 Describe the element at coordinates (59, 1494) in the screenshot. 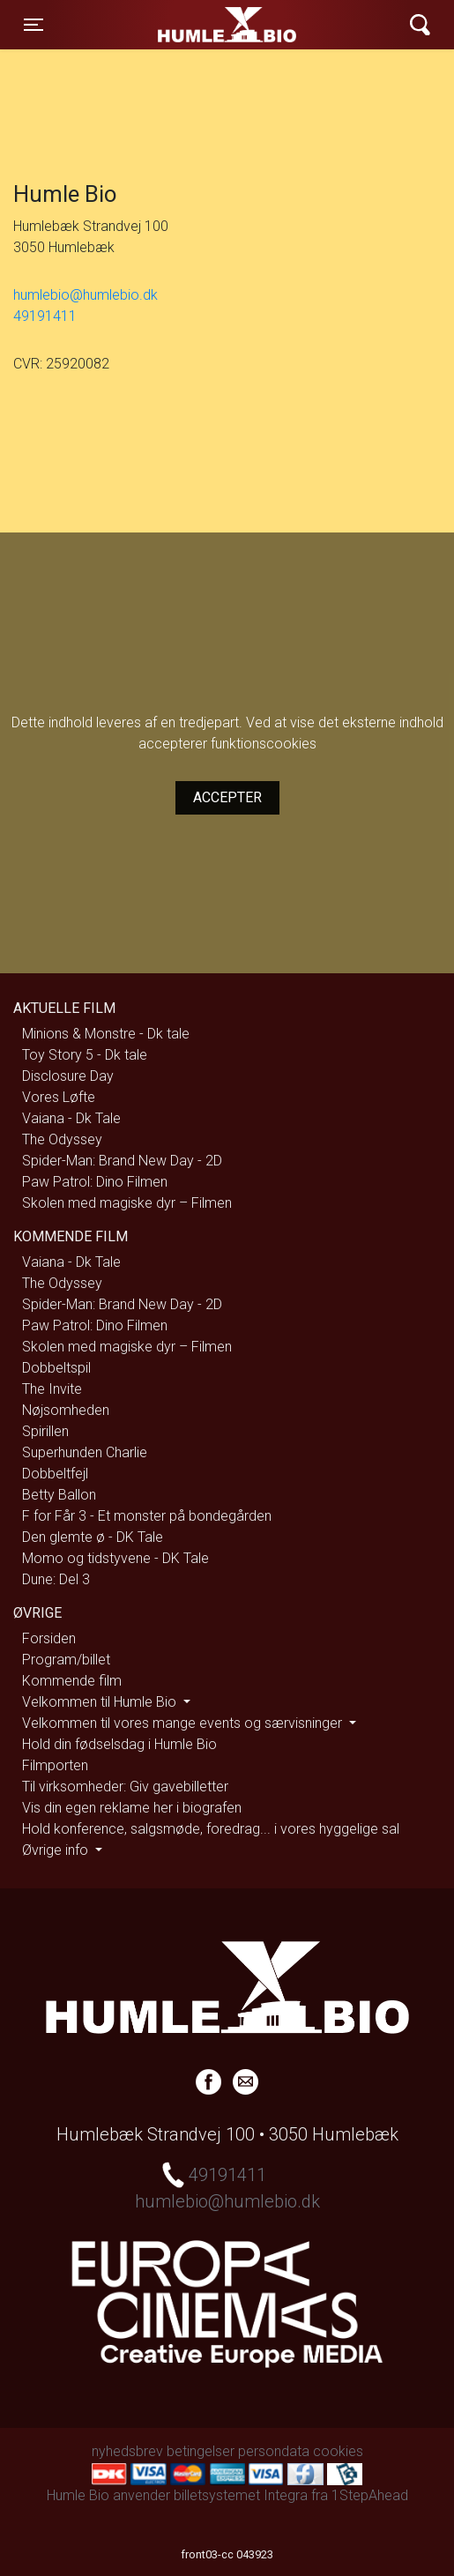

I see `Betty Ballon` at that location.